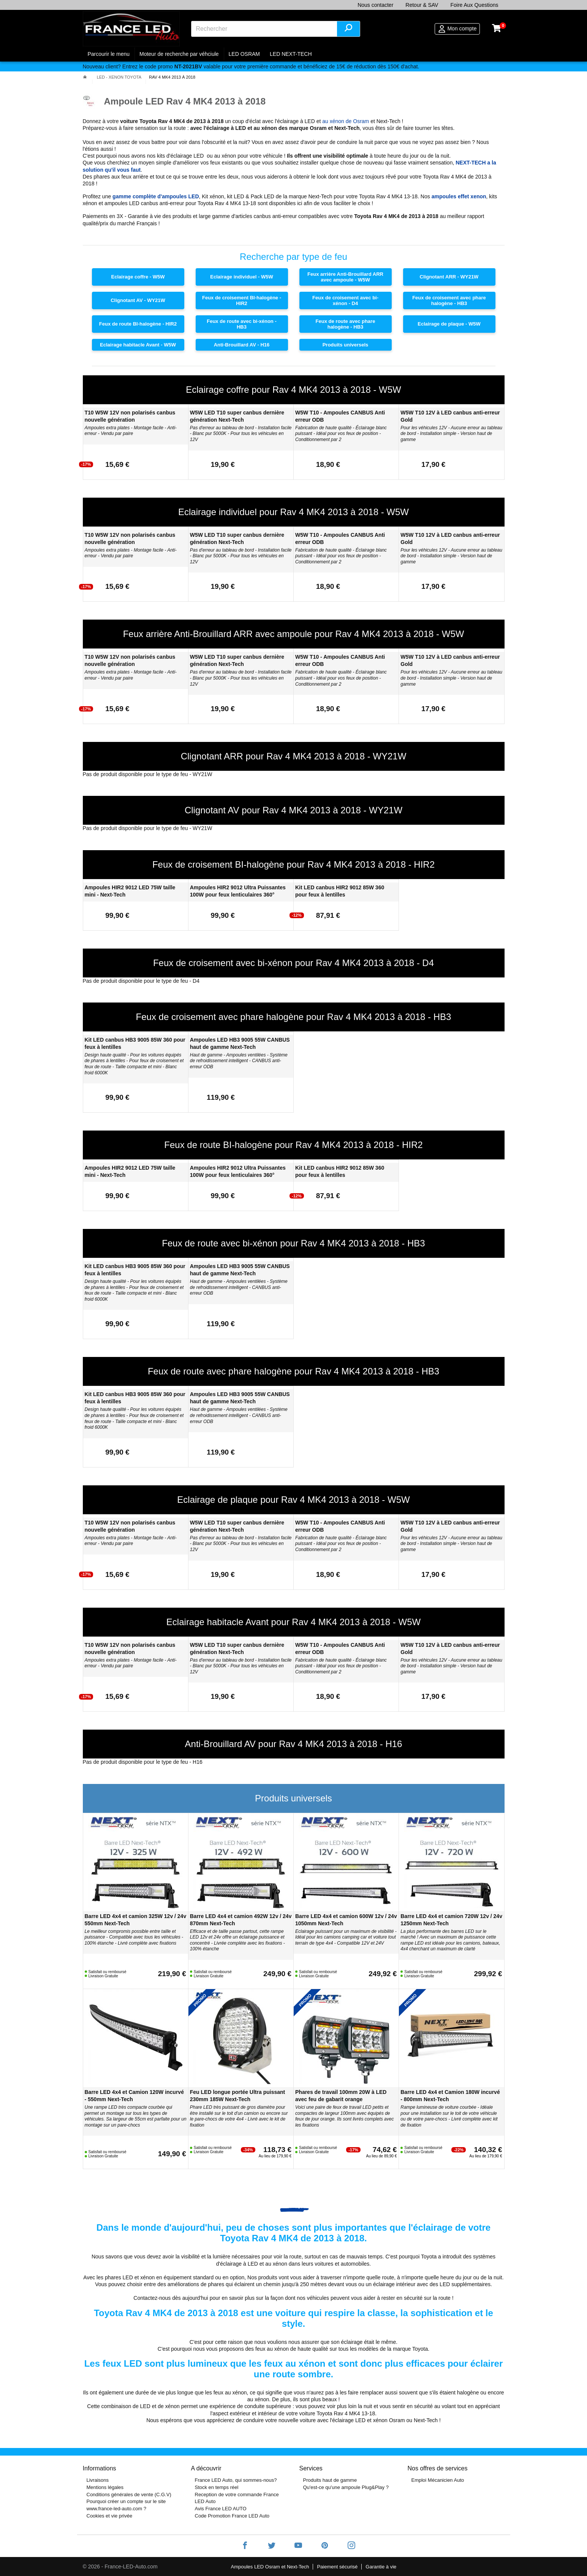  I want to click on Retour & SAV, so click(421, 5).